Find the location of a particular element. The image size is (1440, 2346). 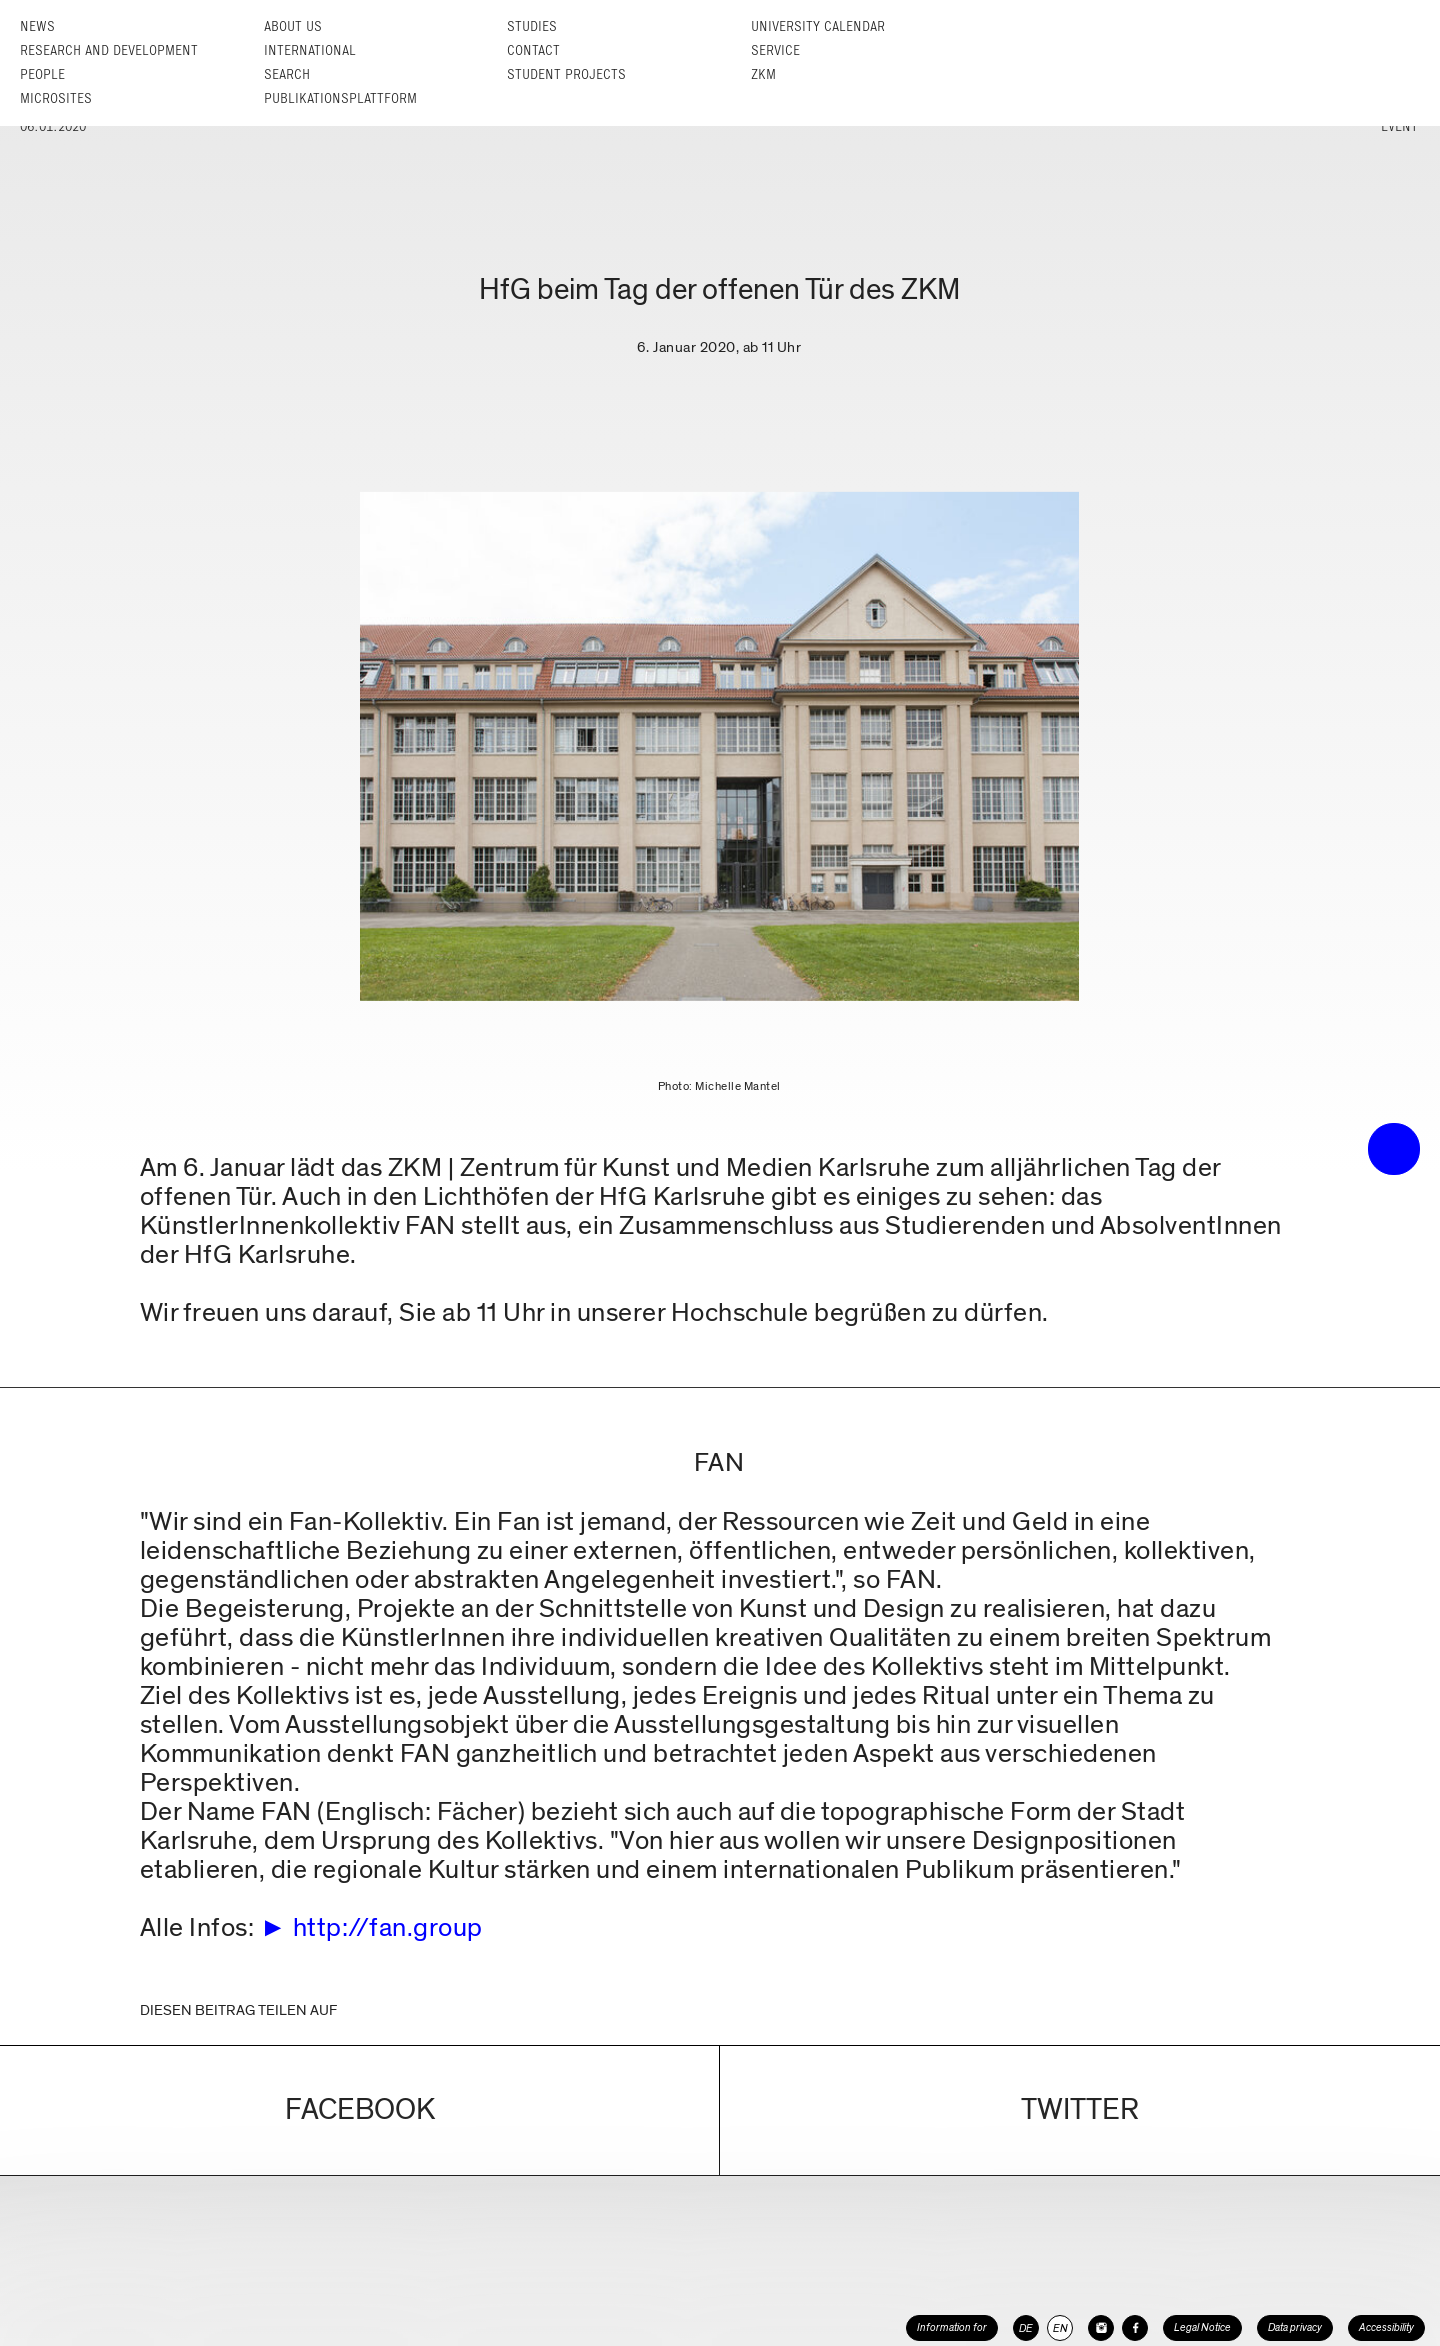

[HfG Karlsruhe on Instagram] is located at coordinates (1101, 2328).